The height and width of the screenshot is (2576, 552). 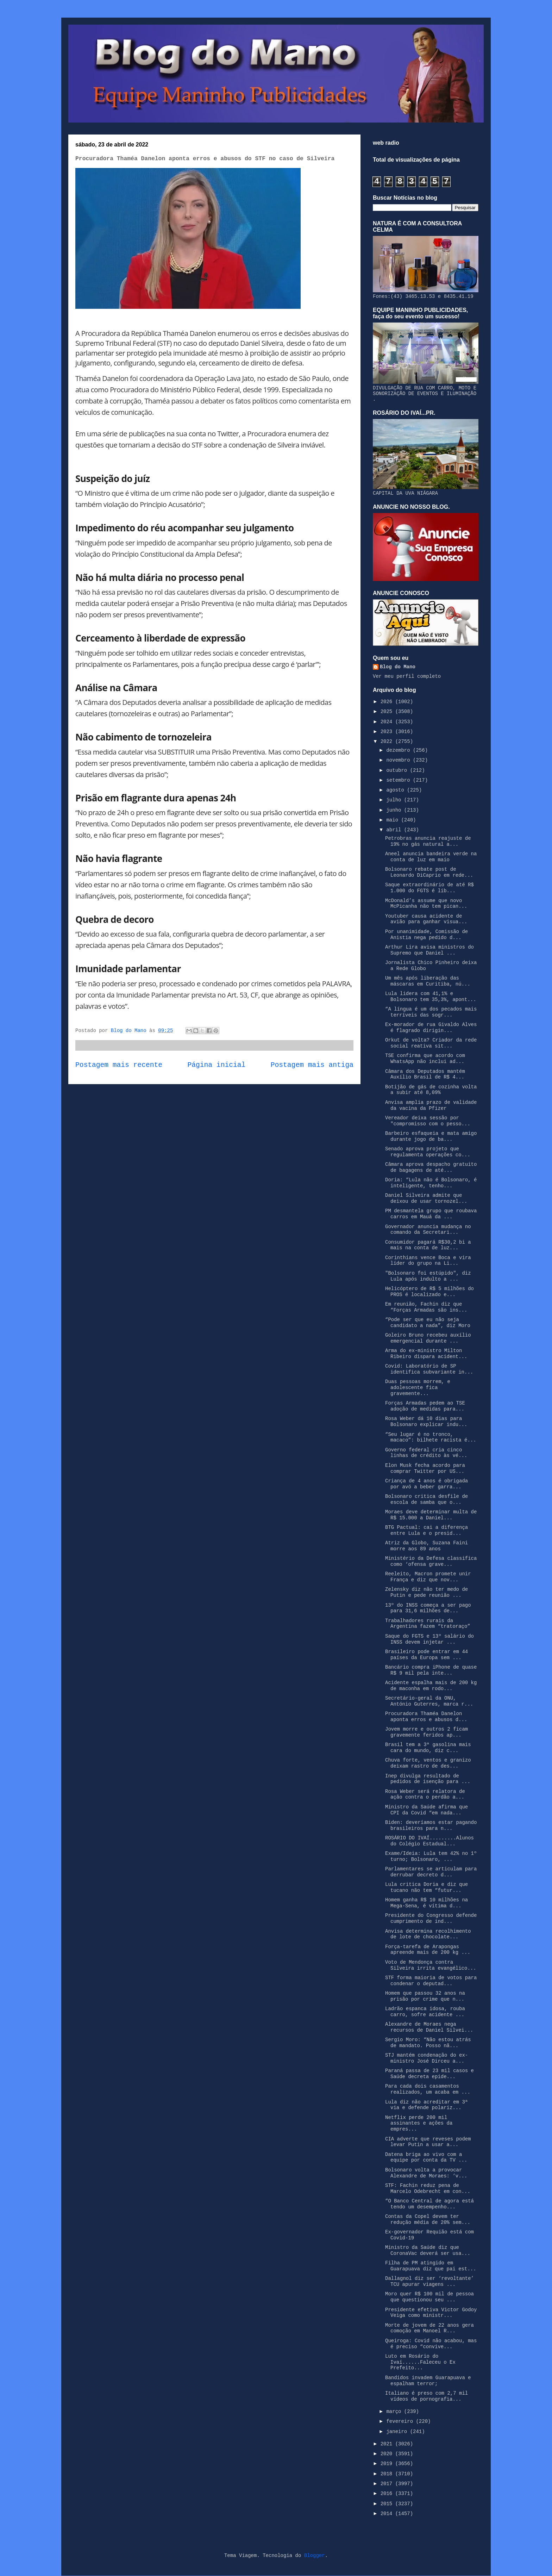 I want to click on março, so click(x=395, y=2411).